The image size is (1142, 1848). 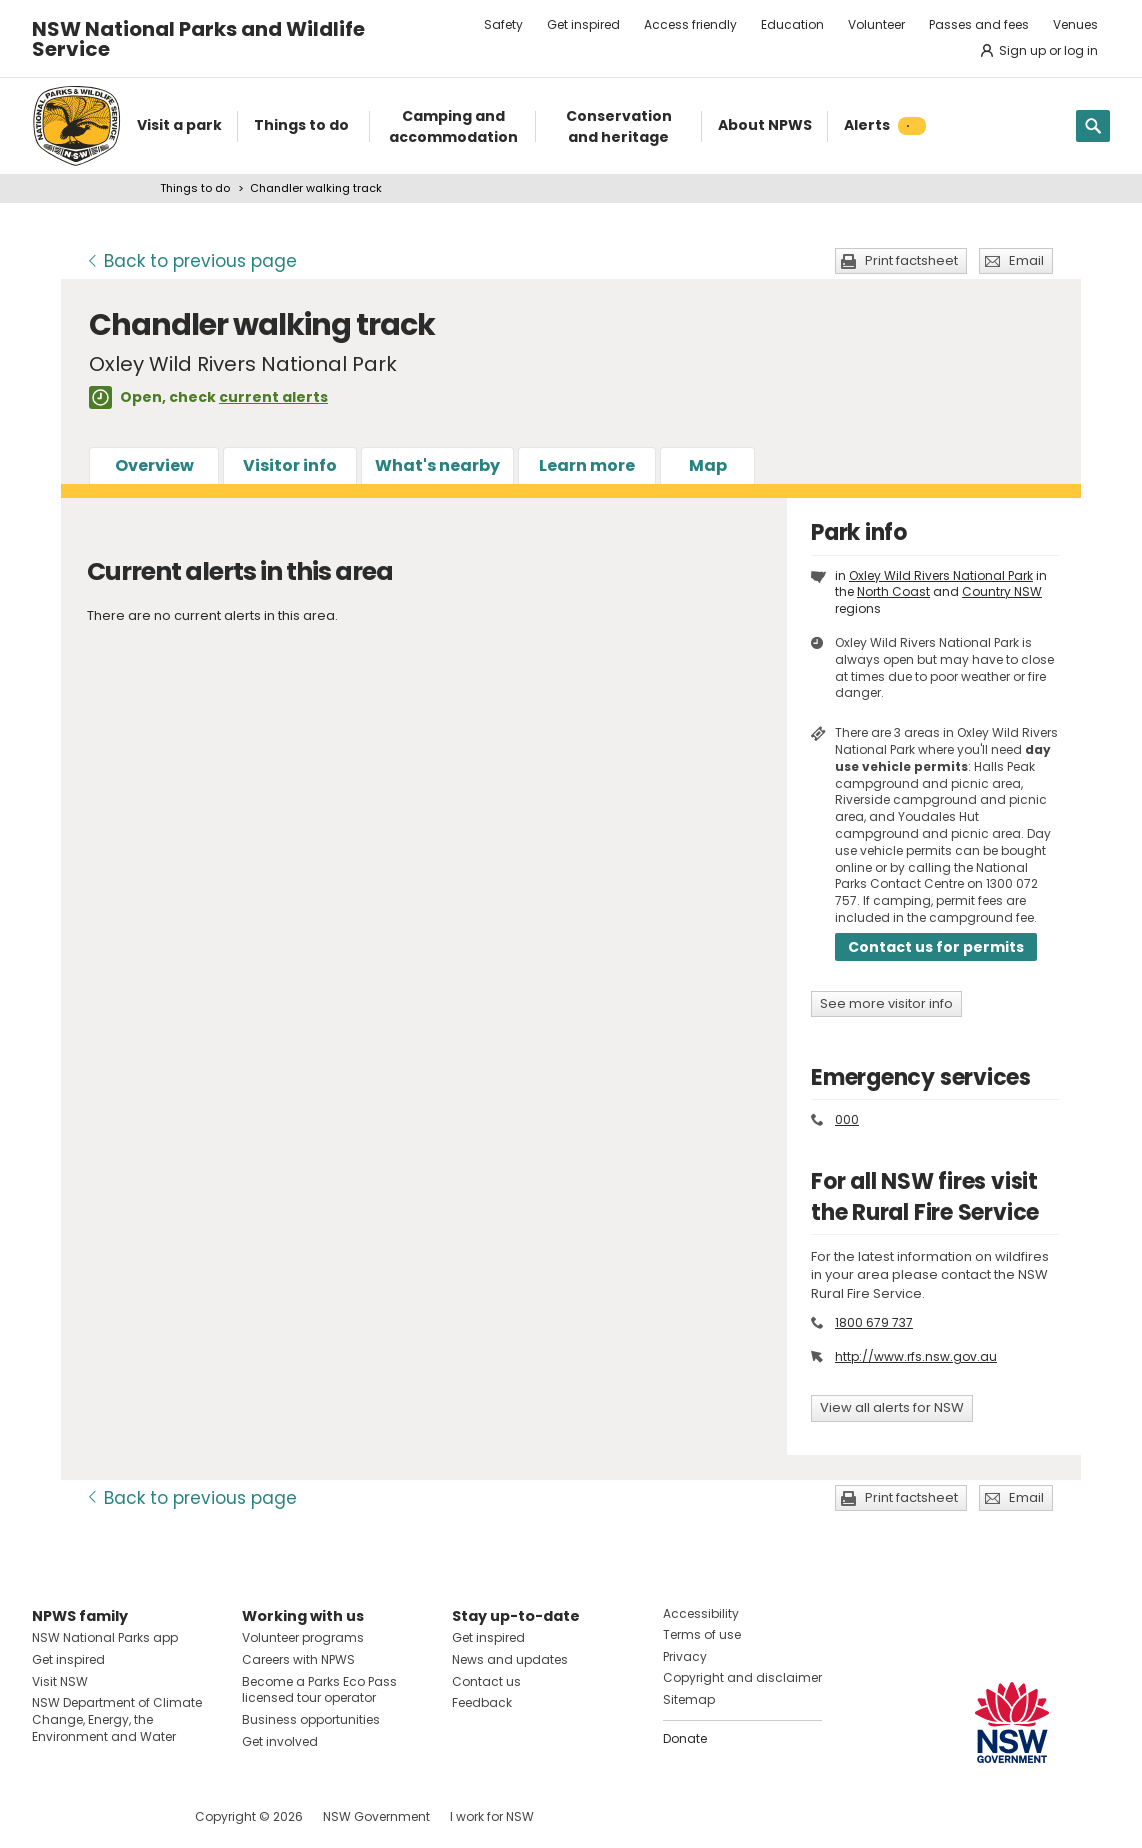 I want to click on 1800 679 737, so click(x=874, y=1322).